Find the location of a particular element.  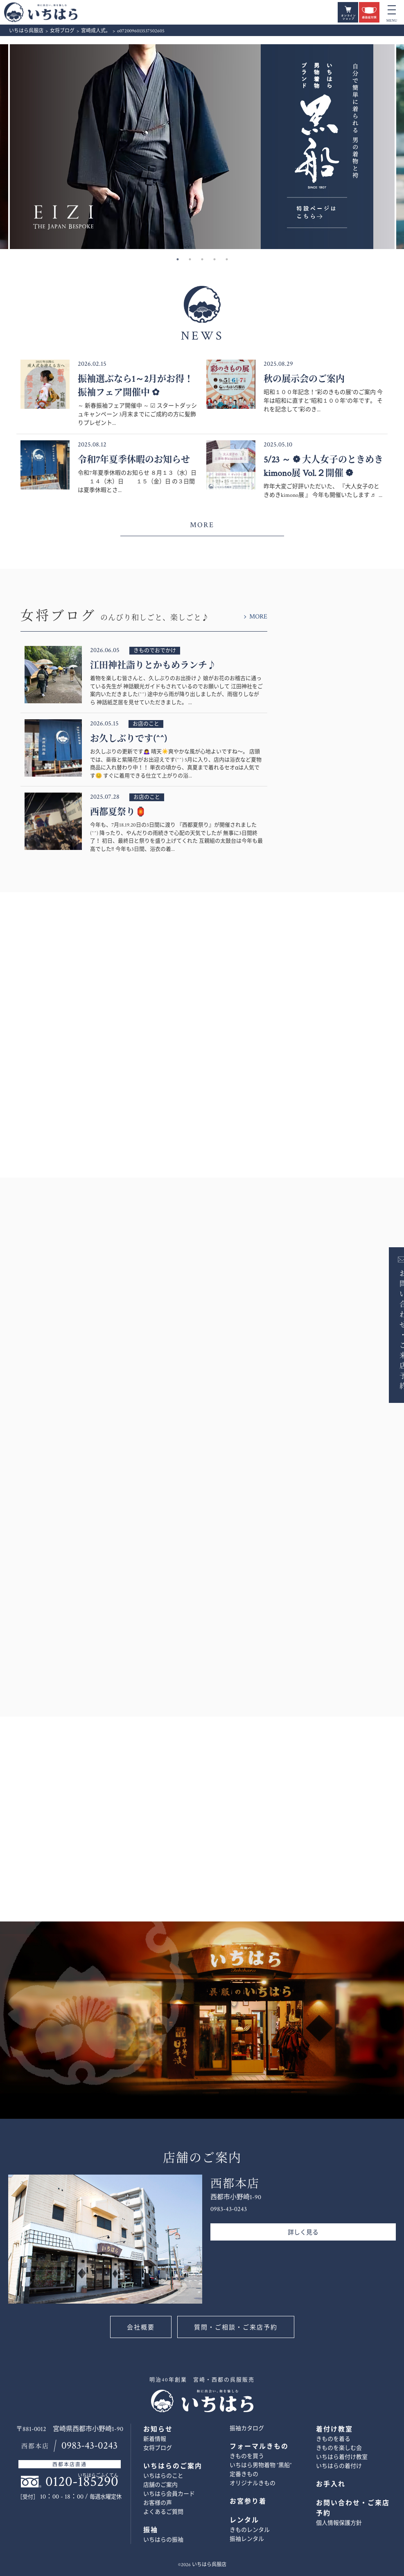

お問い合わせ・ご来店予約 is located at coordinates (390, 1329).